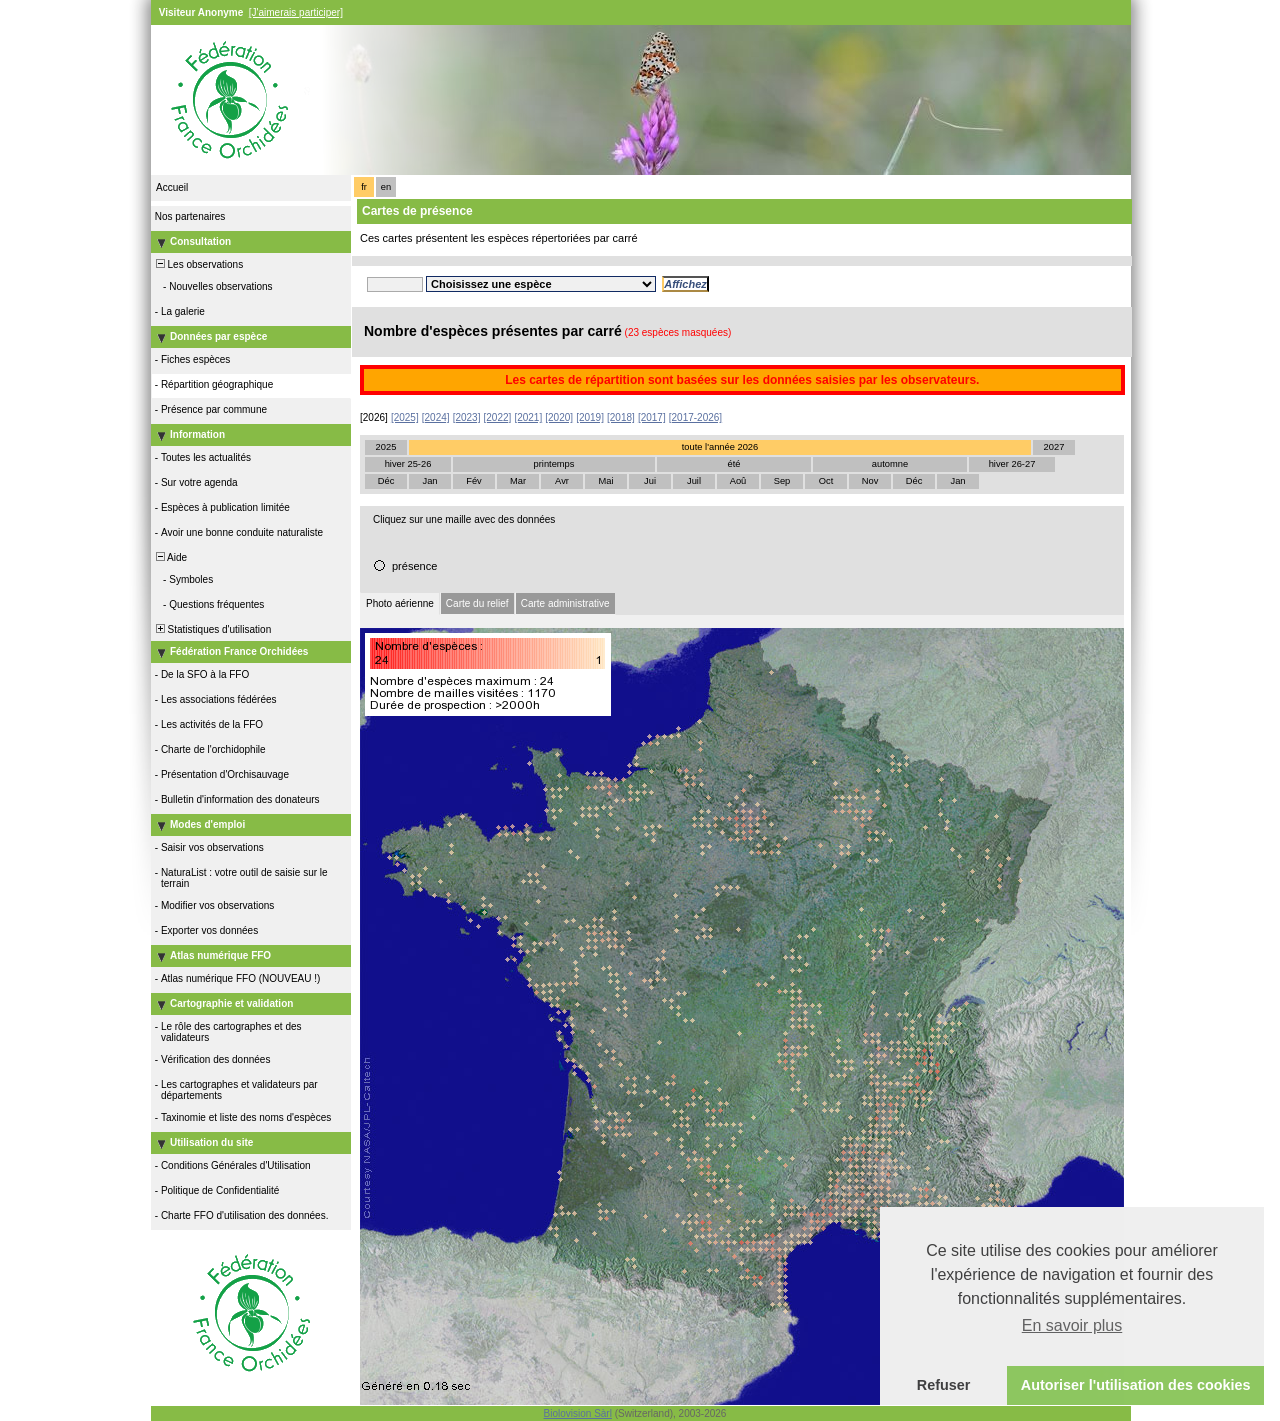  What do you see at coordinates (474, 481) in the screenshot?
I see `Fév` at bounding box center [474, 481].